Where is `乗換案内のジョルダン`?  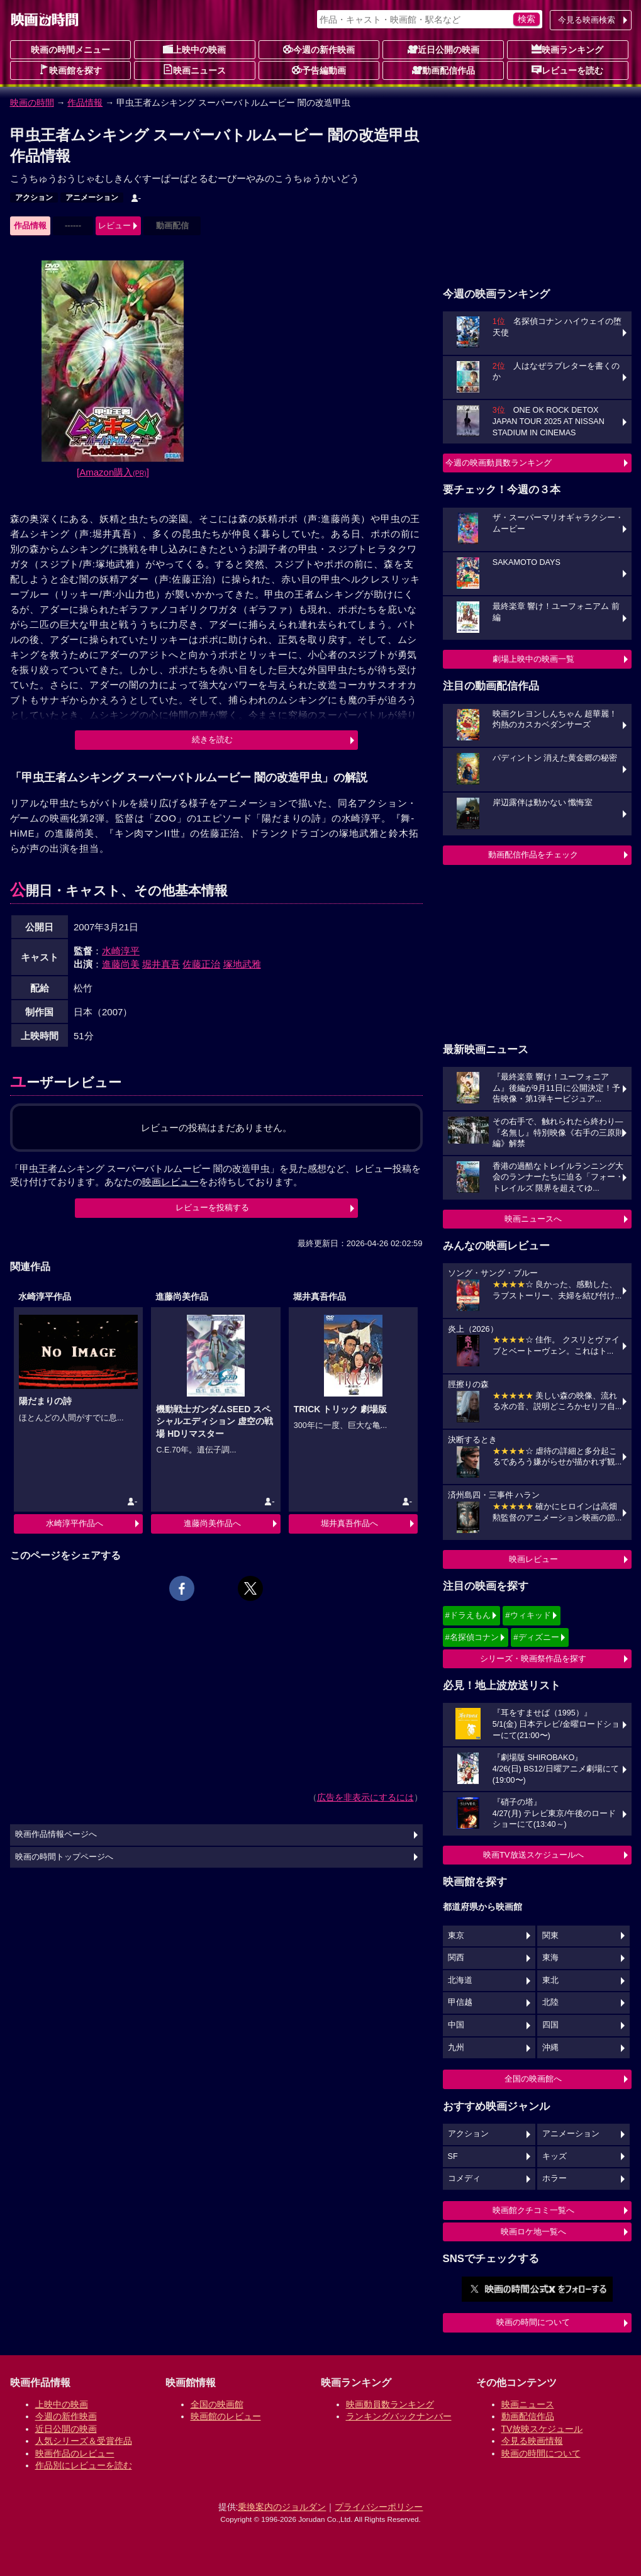 乗換案内のジョルダン is located at coordinates (282, 2507).